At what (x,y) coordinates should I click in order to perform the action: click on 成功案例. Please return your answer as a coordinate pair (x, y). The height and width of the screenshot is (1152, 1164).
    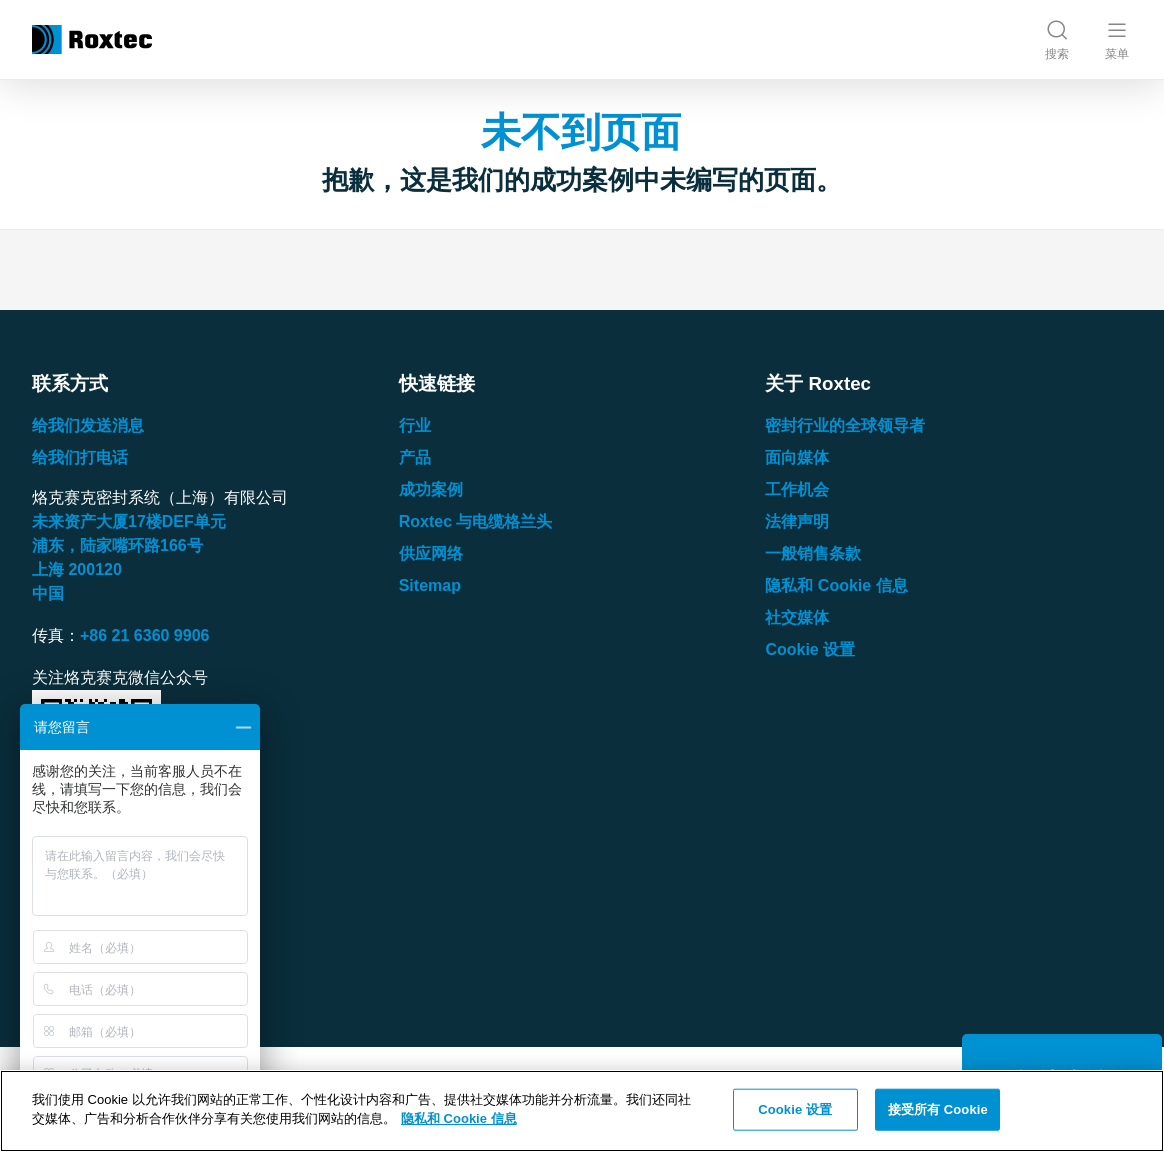
    Looking at the image, I should click on (431, 489).